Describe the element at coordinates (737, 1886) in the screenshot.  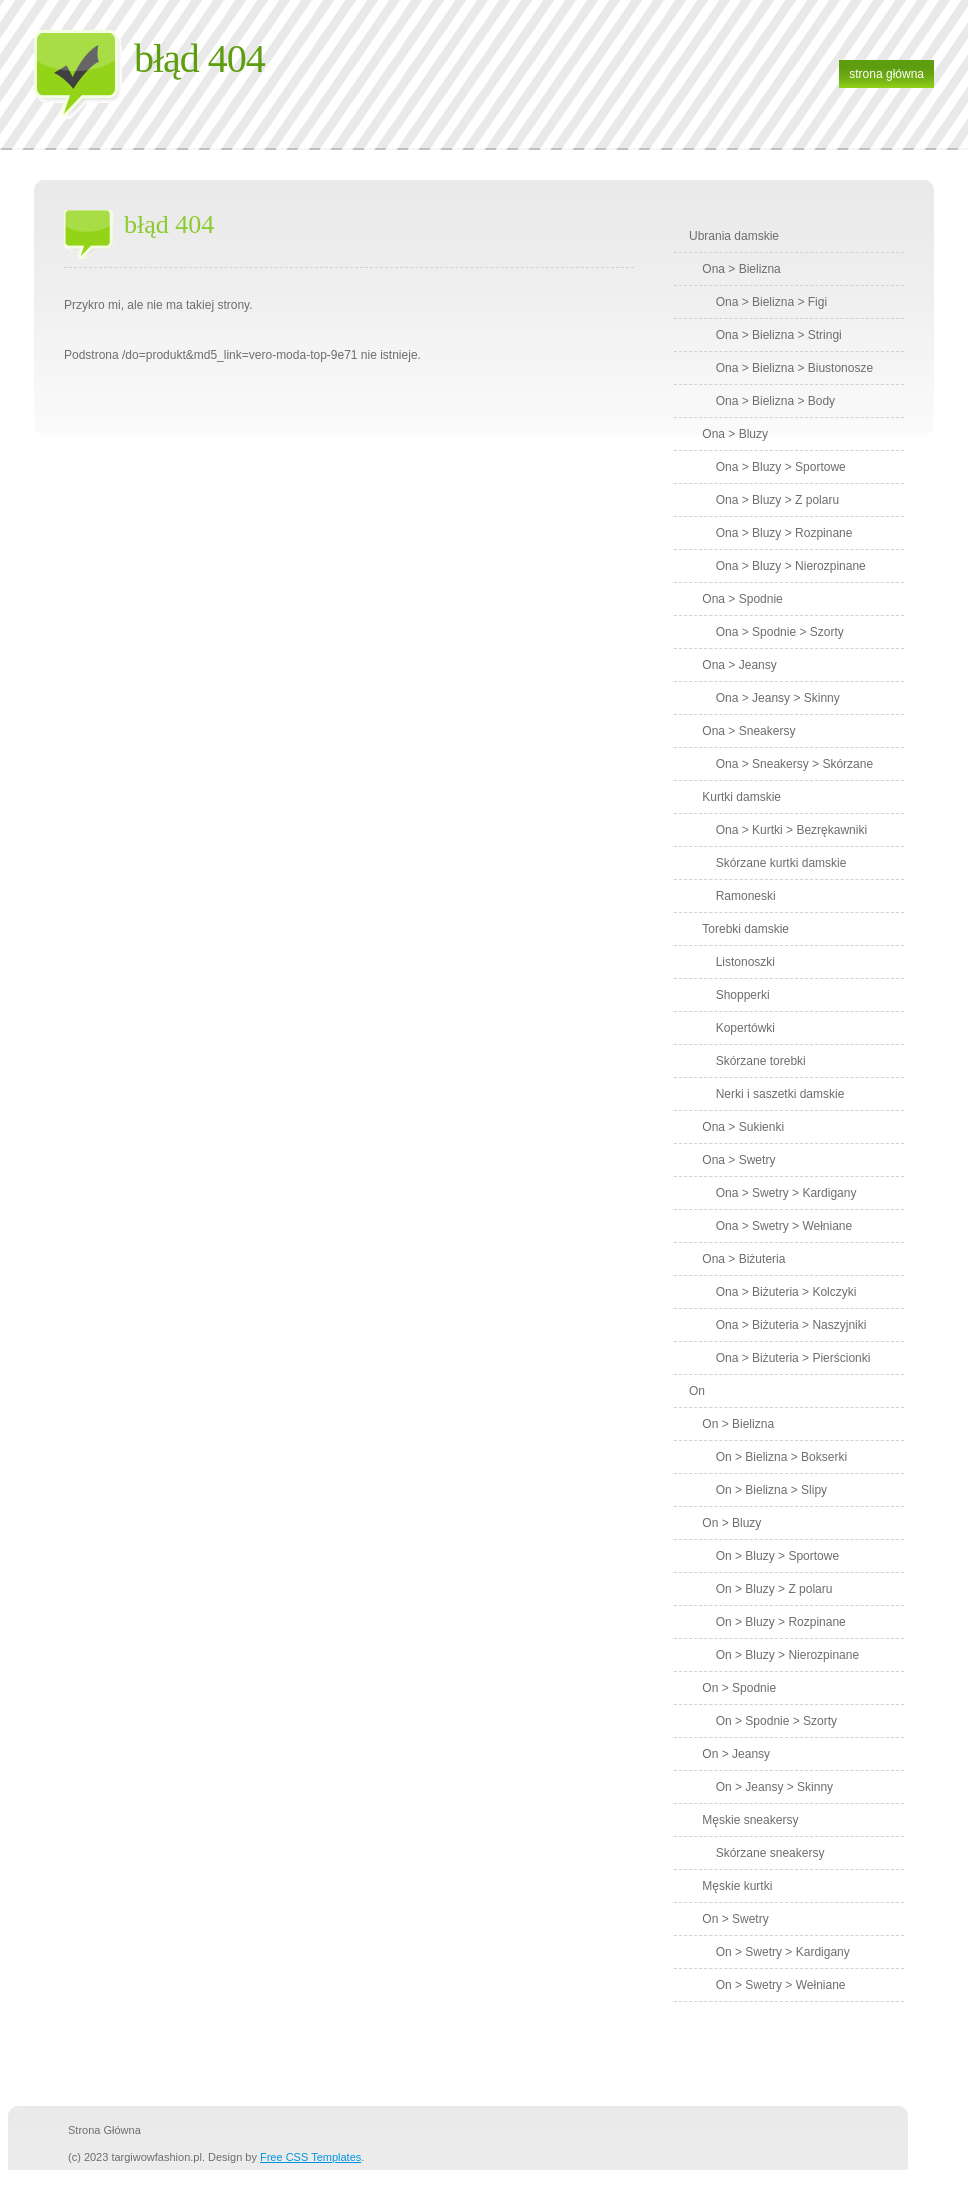
I see `Męskie kurtki` at that location.